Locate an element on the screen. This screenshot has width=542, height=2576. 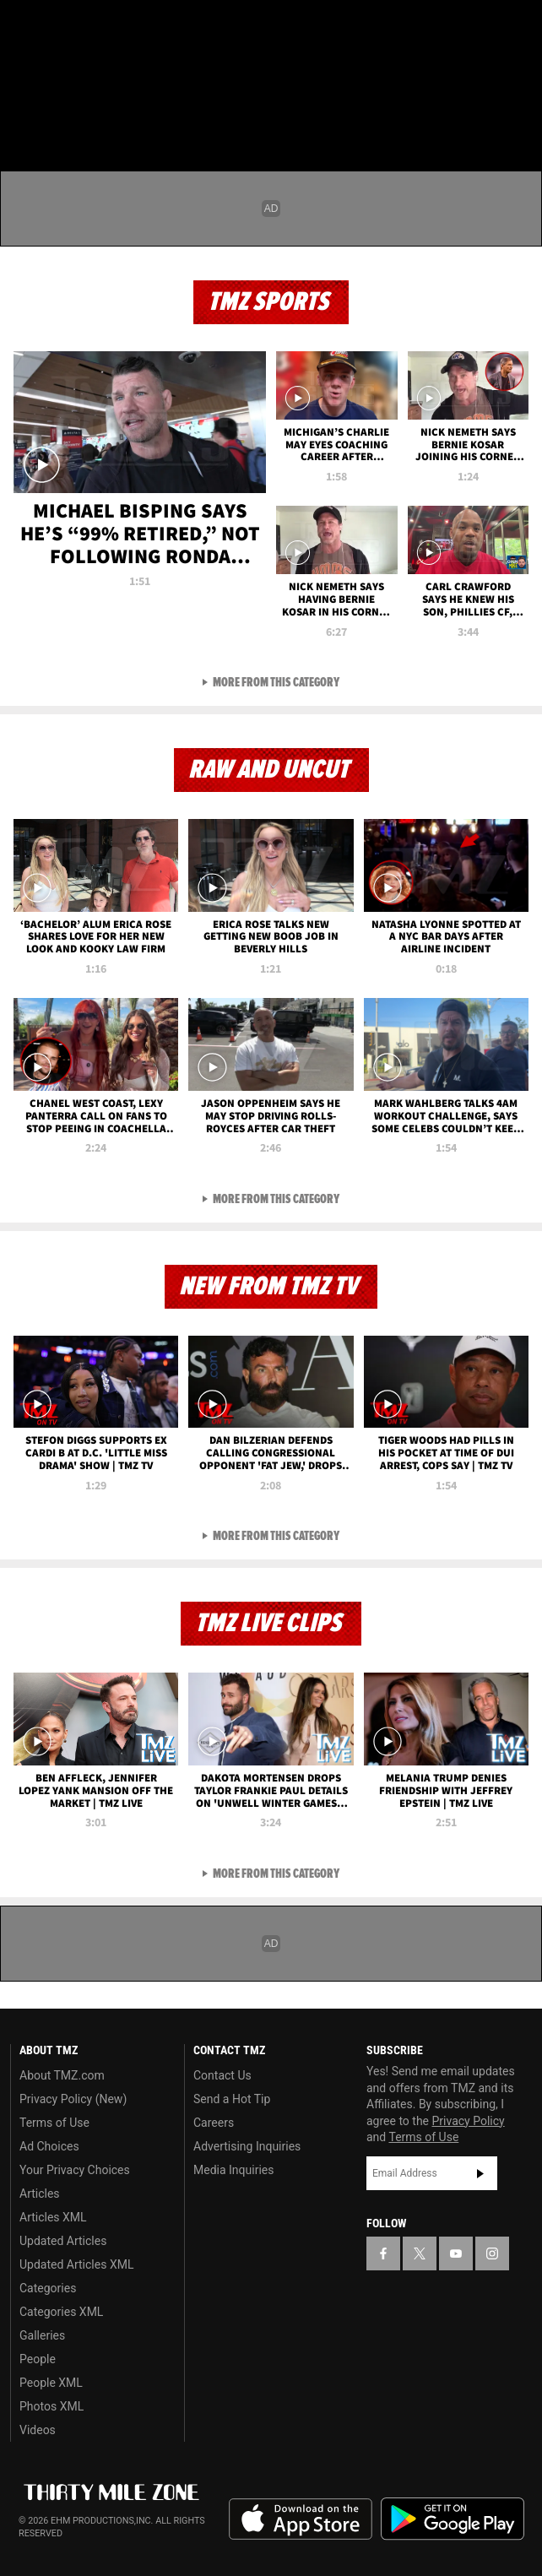
Articles XML is located at coordinates (53, 2217).